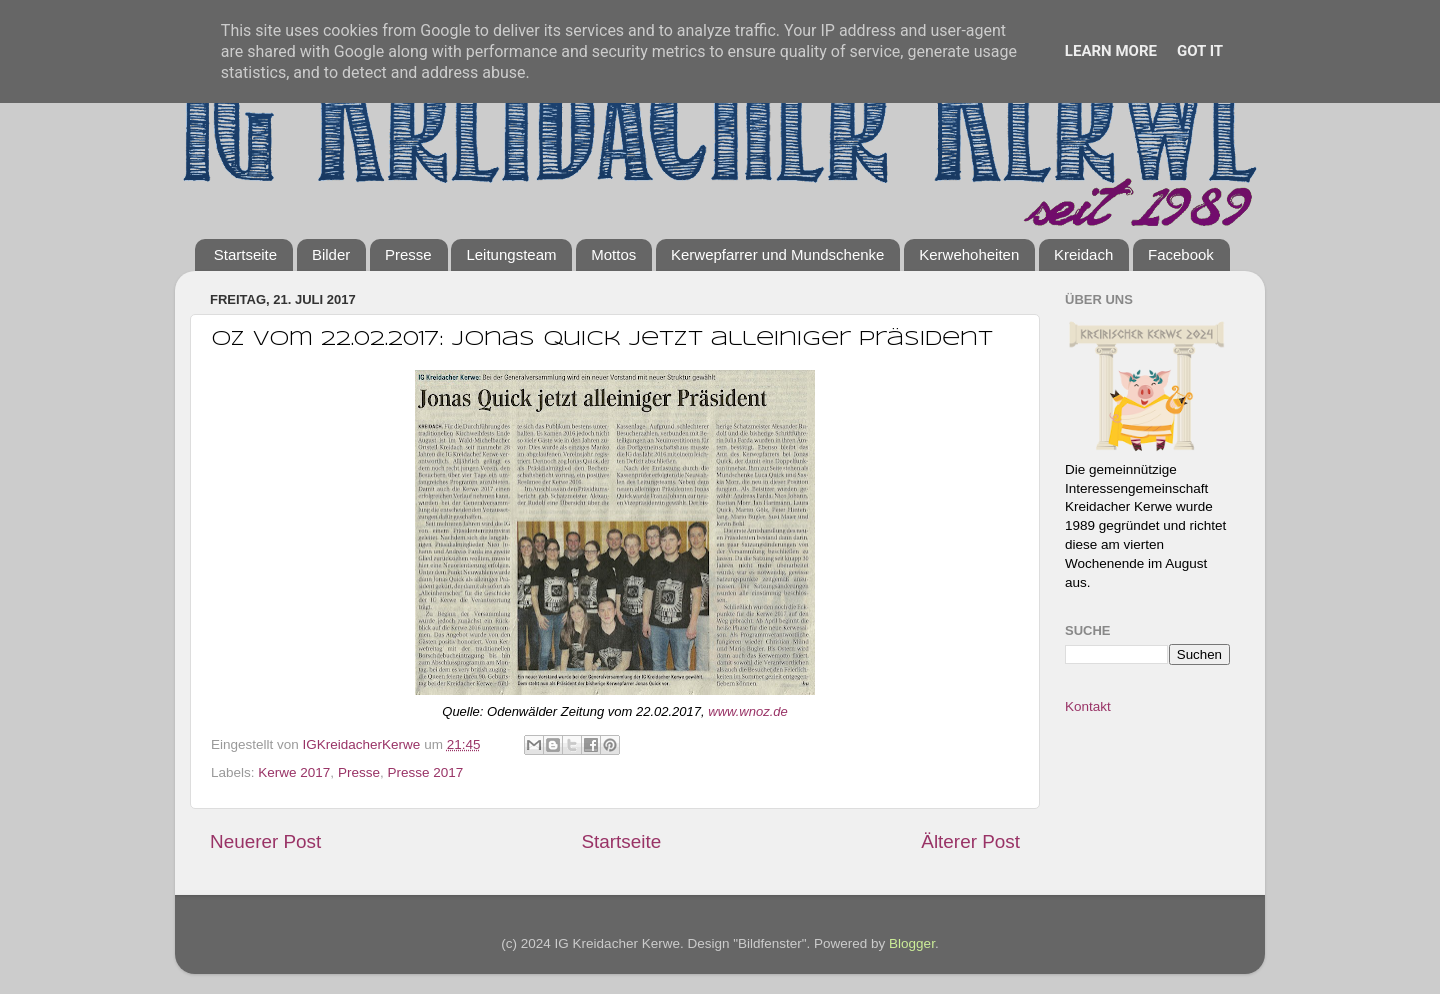 The height and width of the screenshot is (994, 1440). Describe the element at coordinates (970, 841) in the screenshot. I see `Älterer Post` at that location.